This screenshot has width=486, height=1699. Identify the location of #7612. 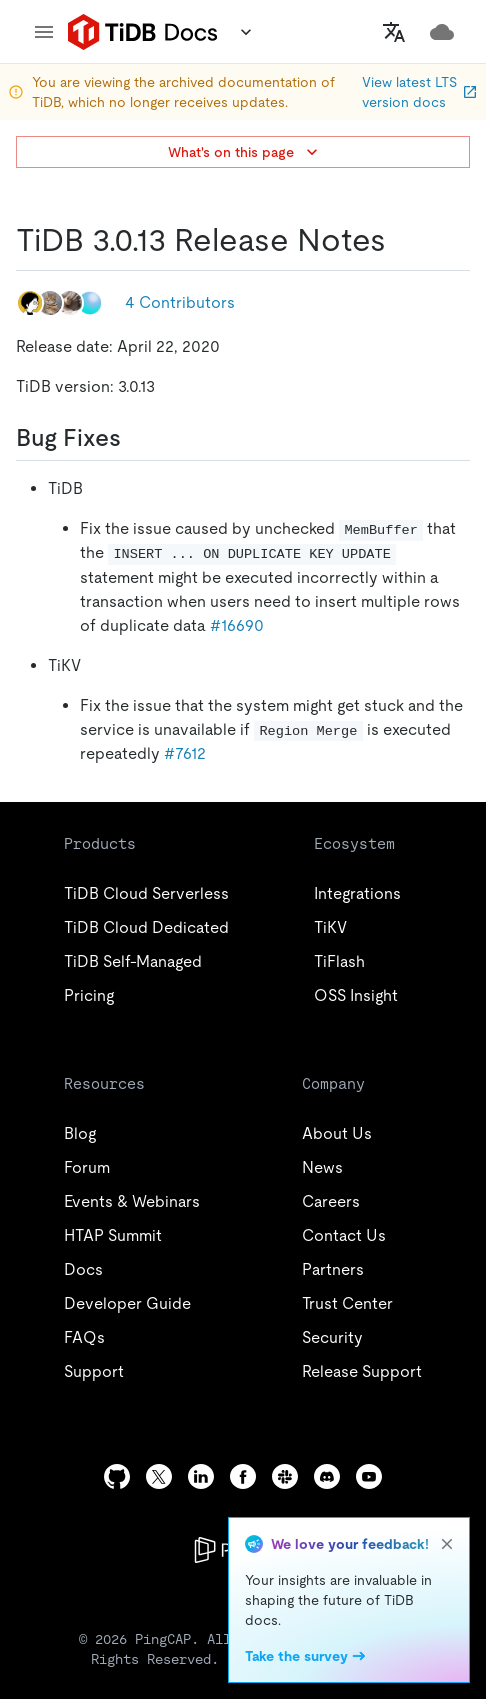
(185, 753).